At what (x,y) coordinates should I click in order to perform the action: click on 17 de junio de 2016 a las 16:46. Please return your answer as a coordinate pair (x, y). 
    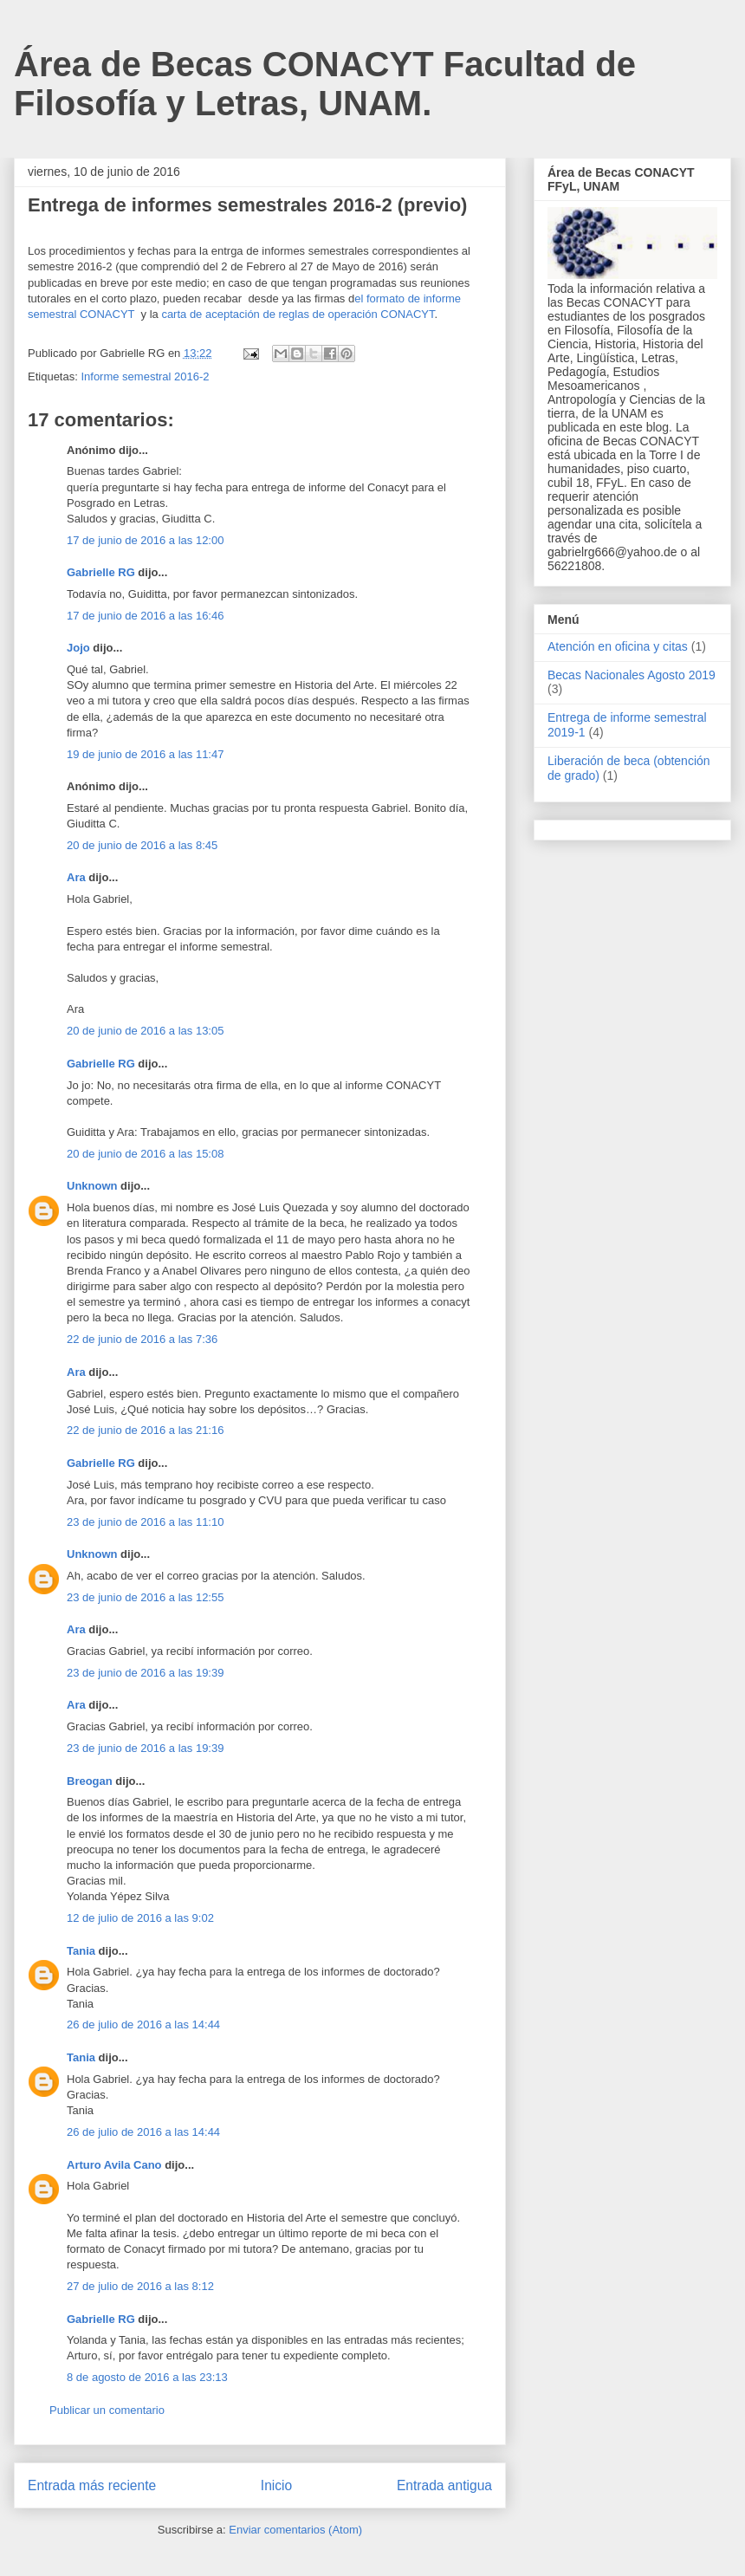
    Looking at the image, I should click on (145, 615).